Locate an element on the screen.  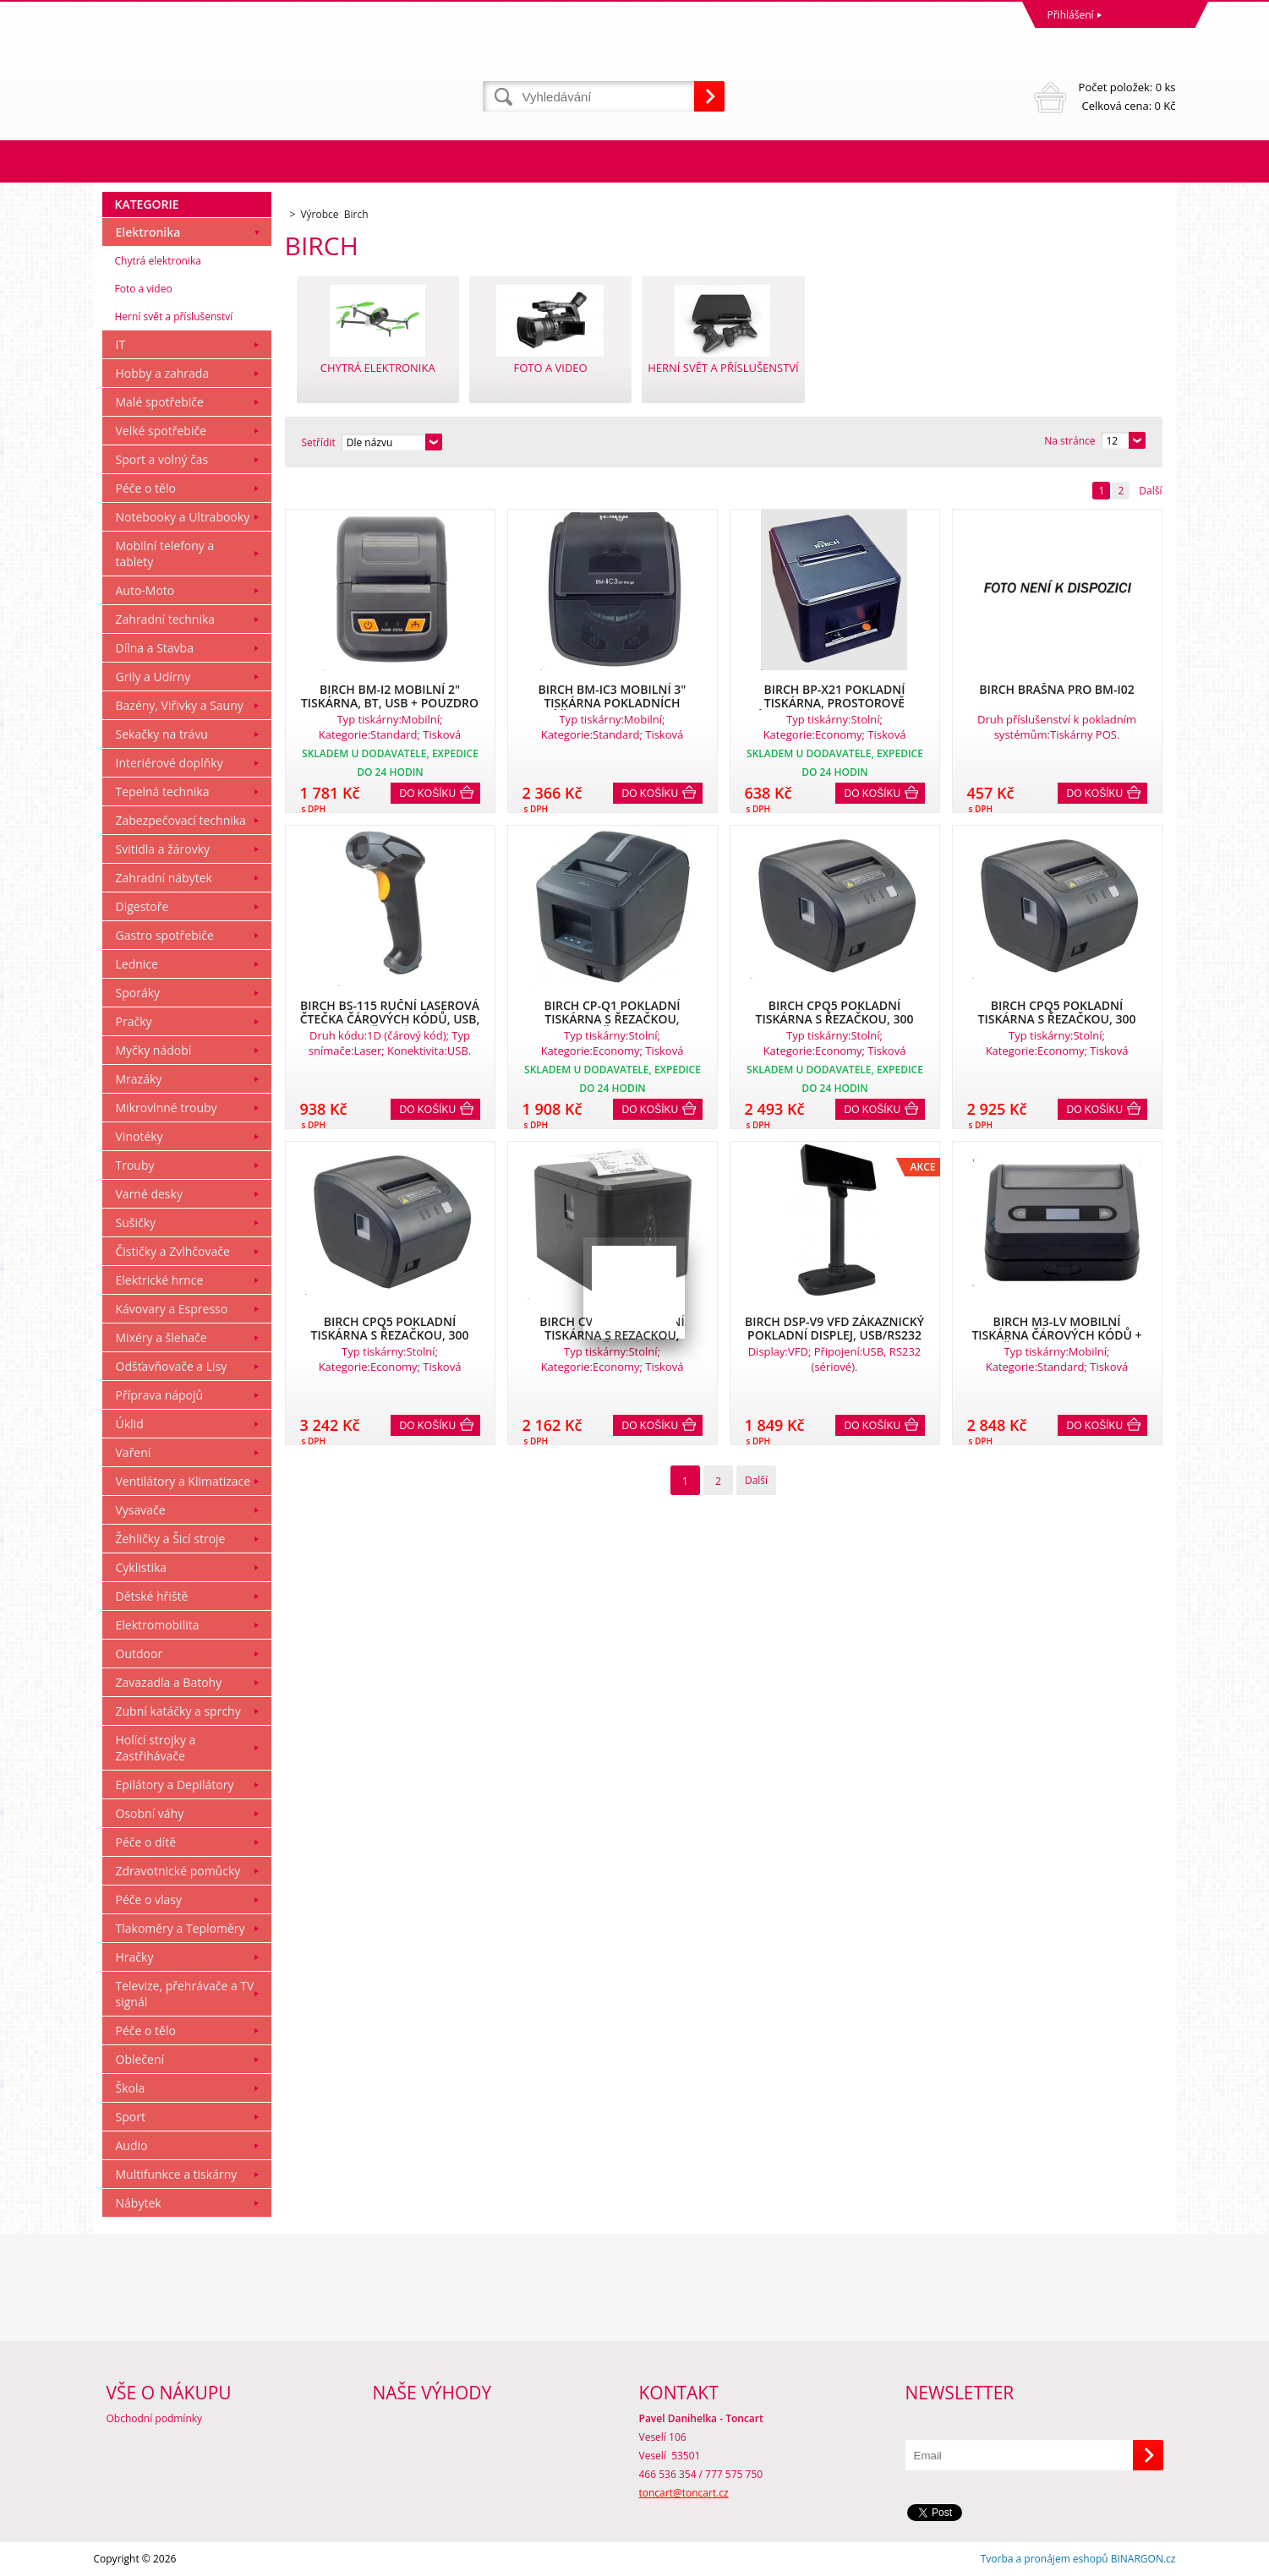
Elektromobilita is located at coordinates (158, 1625).